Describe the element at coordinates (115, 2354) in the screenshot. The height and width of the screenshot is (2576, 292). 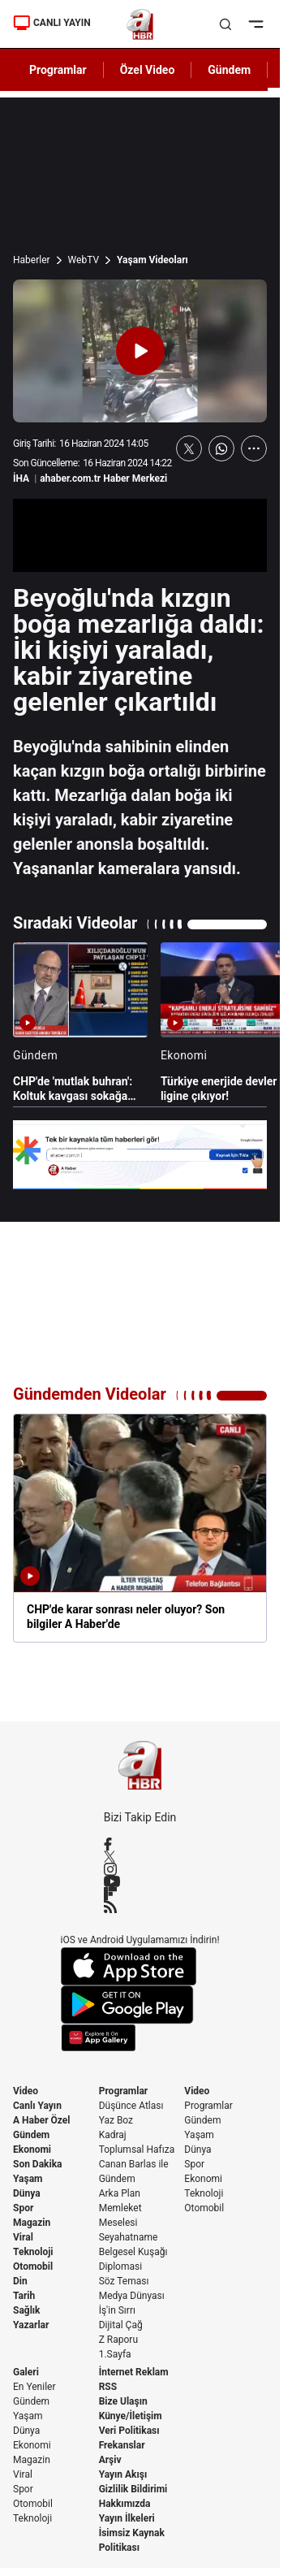
I see `1.Sayfa` at that location.